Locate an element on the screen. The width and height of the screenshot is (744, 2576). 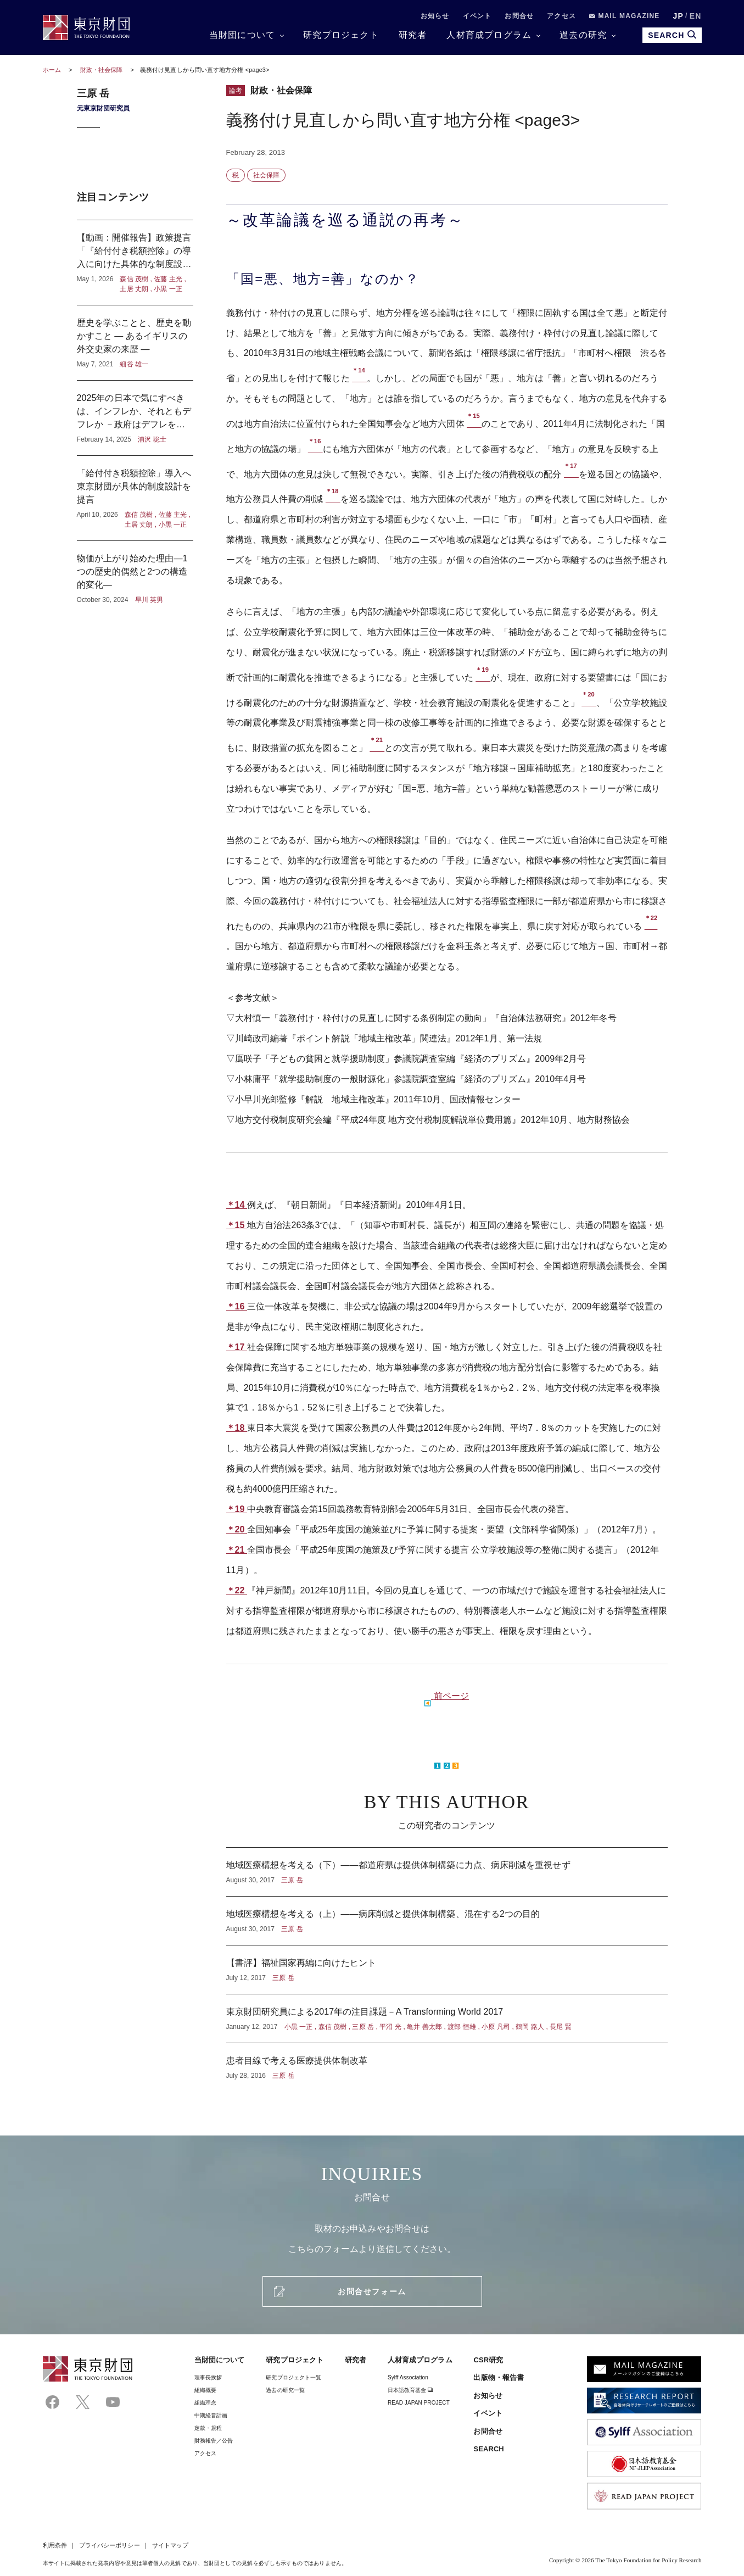
組織概要 is located at coordinates (205, 2390).